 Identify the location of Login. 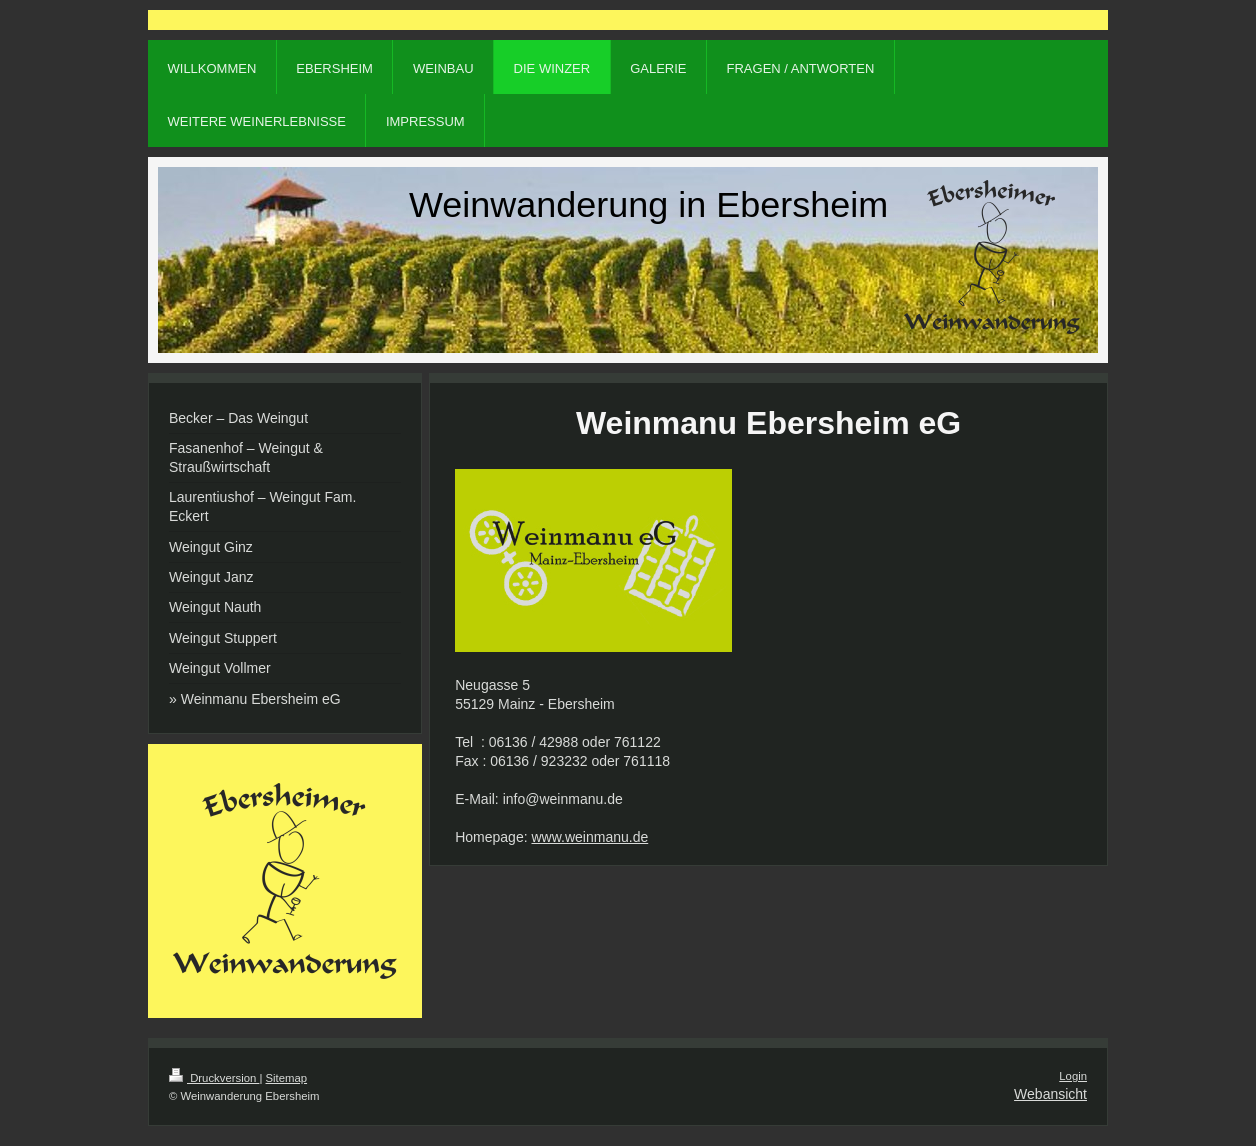
(1073, 1076).